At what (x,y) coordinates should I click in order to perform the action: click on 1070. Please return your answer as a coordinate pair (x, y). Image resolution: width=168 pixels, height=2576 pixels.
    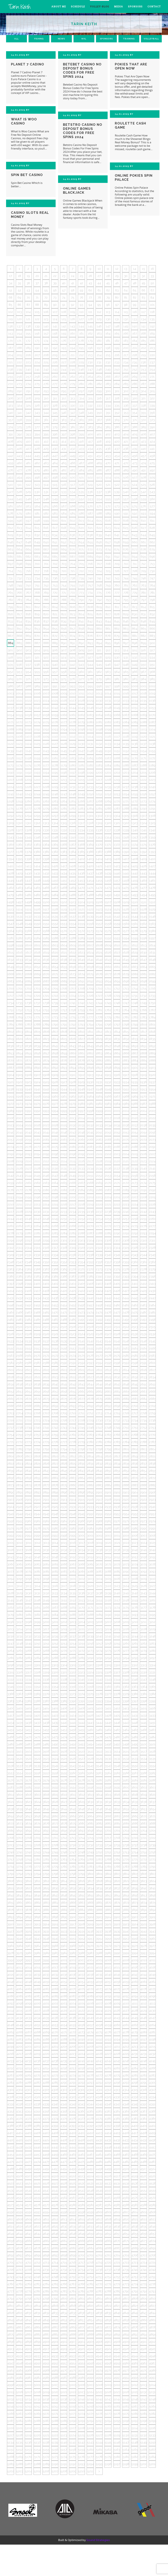
    Looking at the image, I should click on (152, 715).